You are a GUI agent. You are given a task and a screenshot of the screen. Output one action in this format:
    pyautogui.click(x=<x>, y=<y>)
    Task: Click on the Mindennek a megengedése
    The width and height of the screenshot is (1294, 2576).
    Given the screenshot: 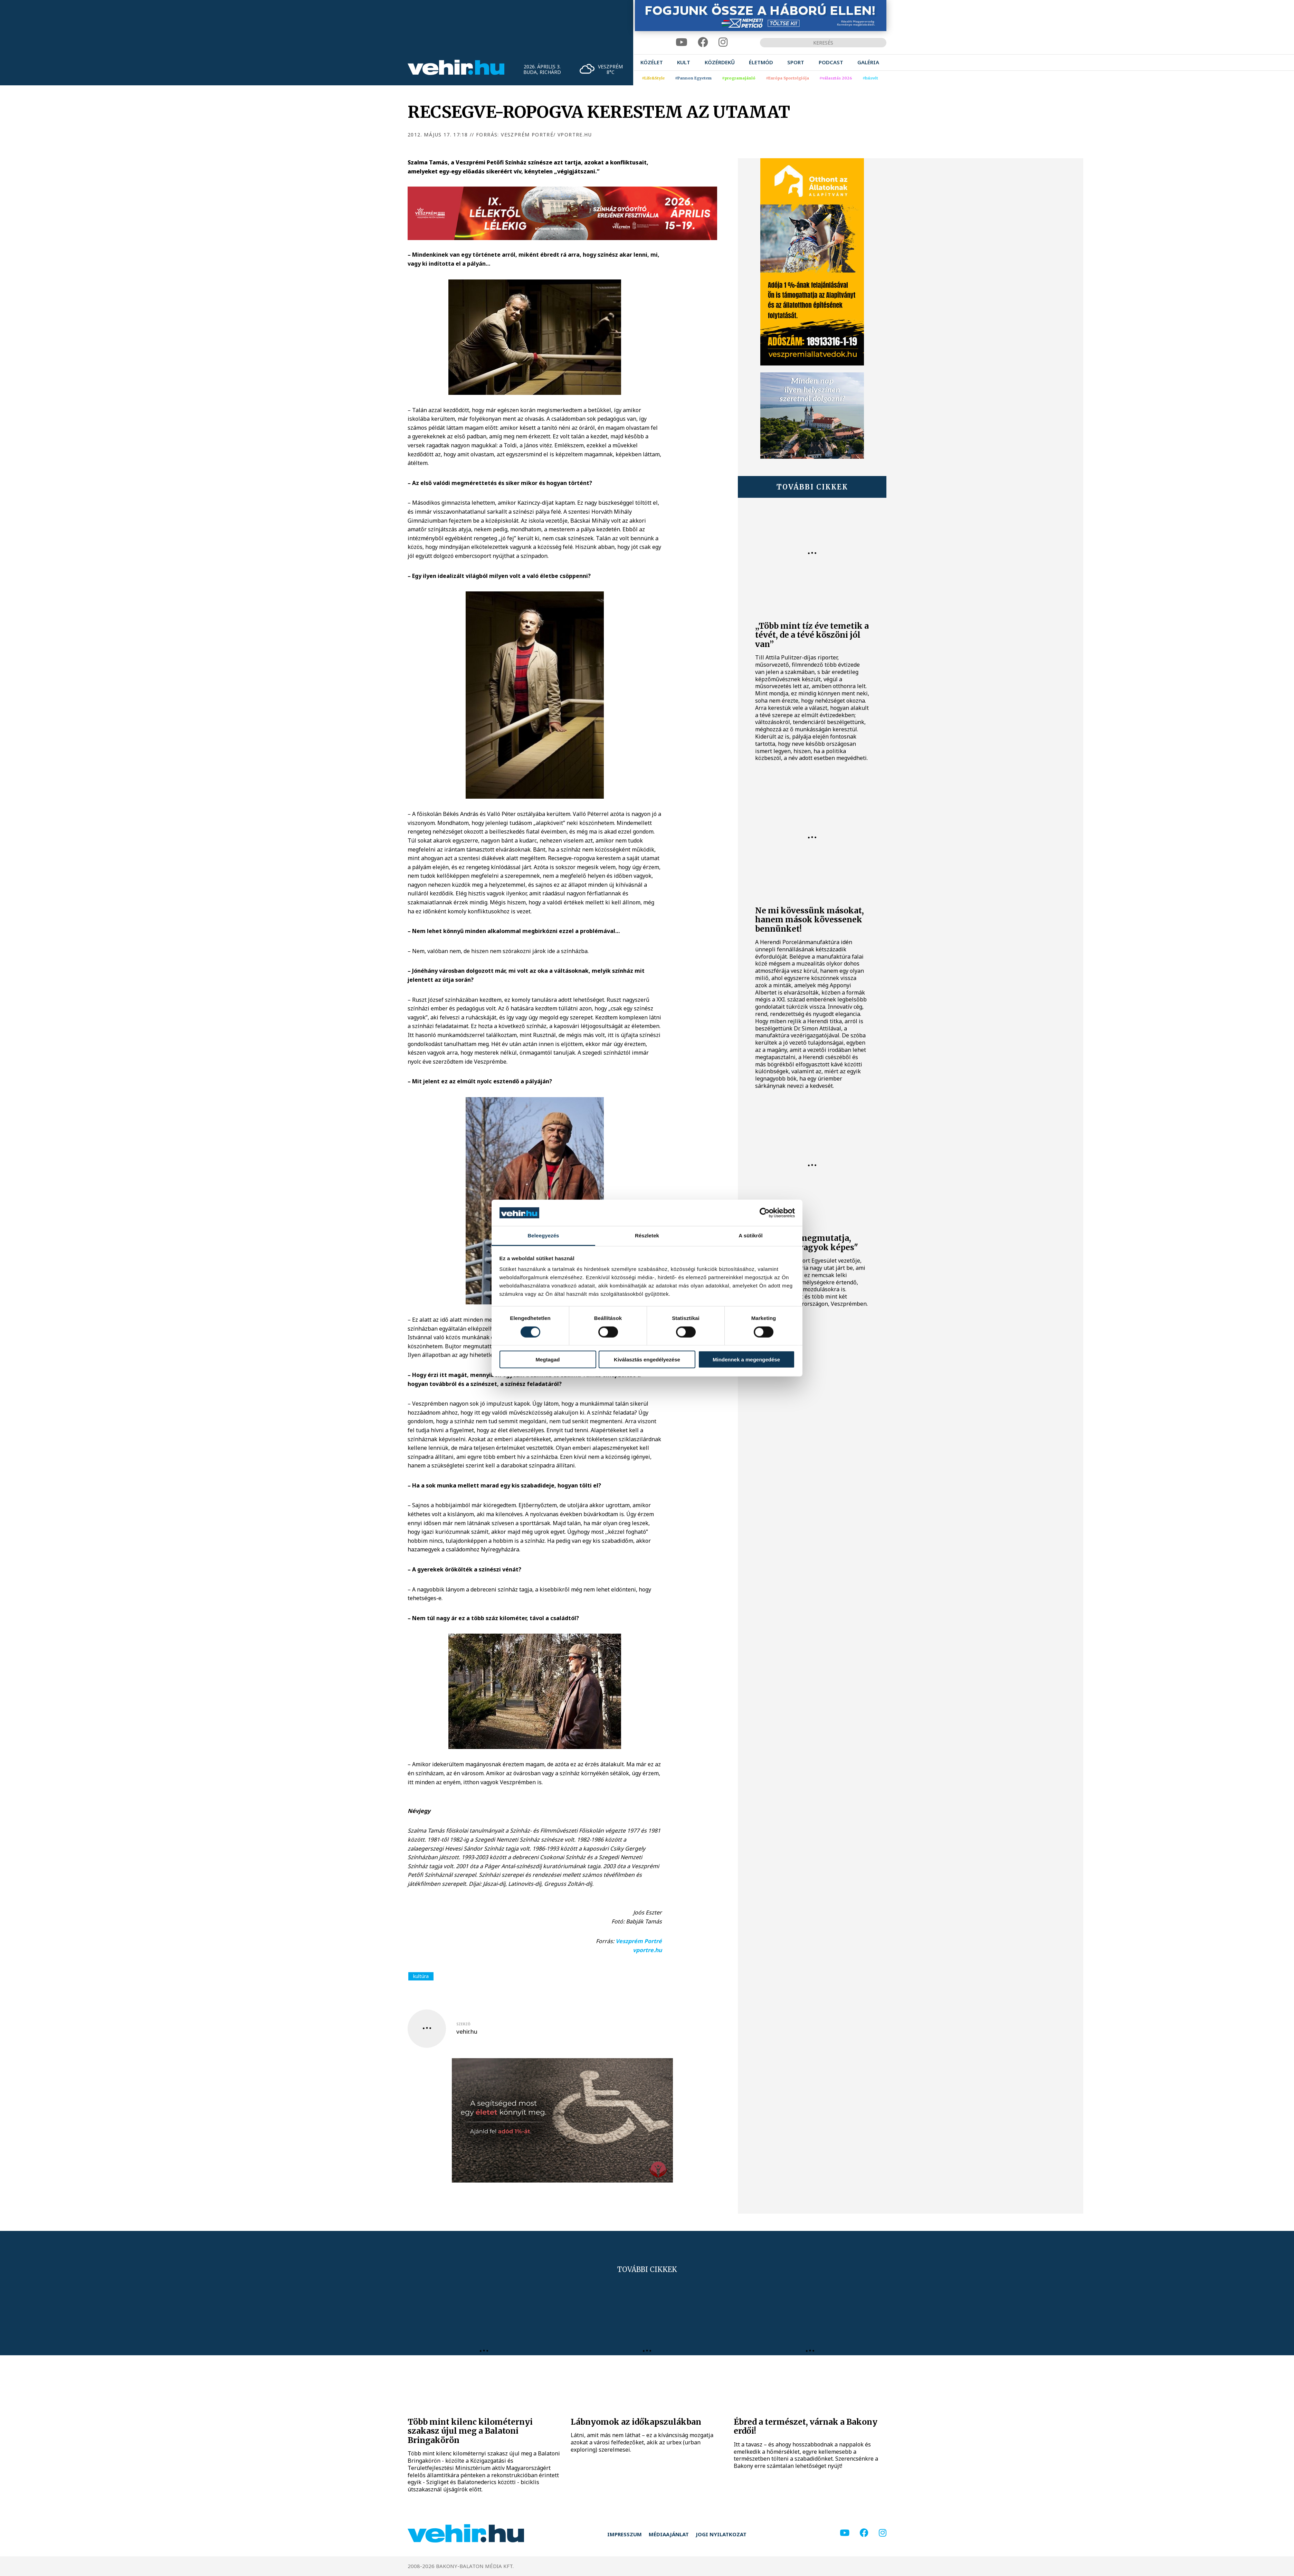 What is the action you would take?
    pyautogui.click(x=746, y=1359)
    